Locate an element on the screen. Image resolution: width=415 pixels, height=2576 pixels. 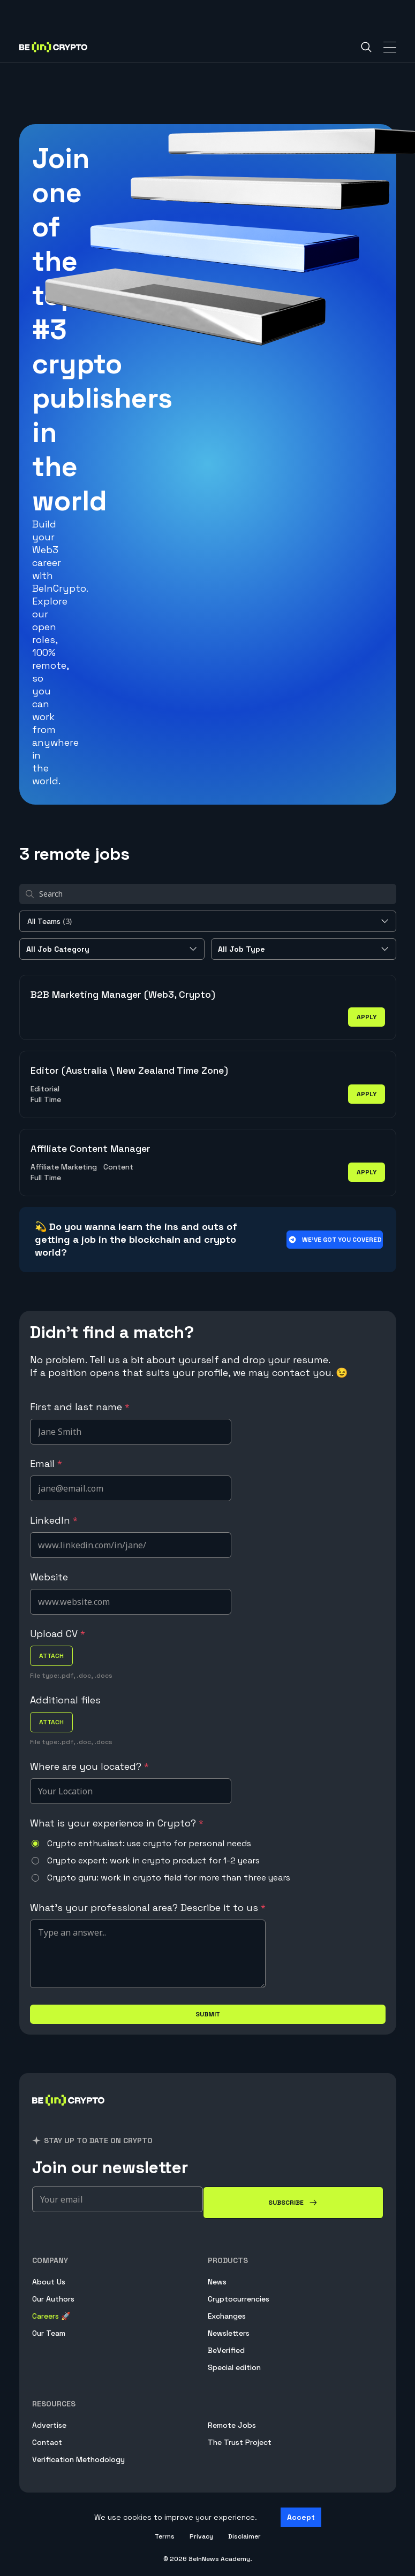
apply is located at coordinates (366, 1017).